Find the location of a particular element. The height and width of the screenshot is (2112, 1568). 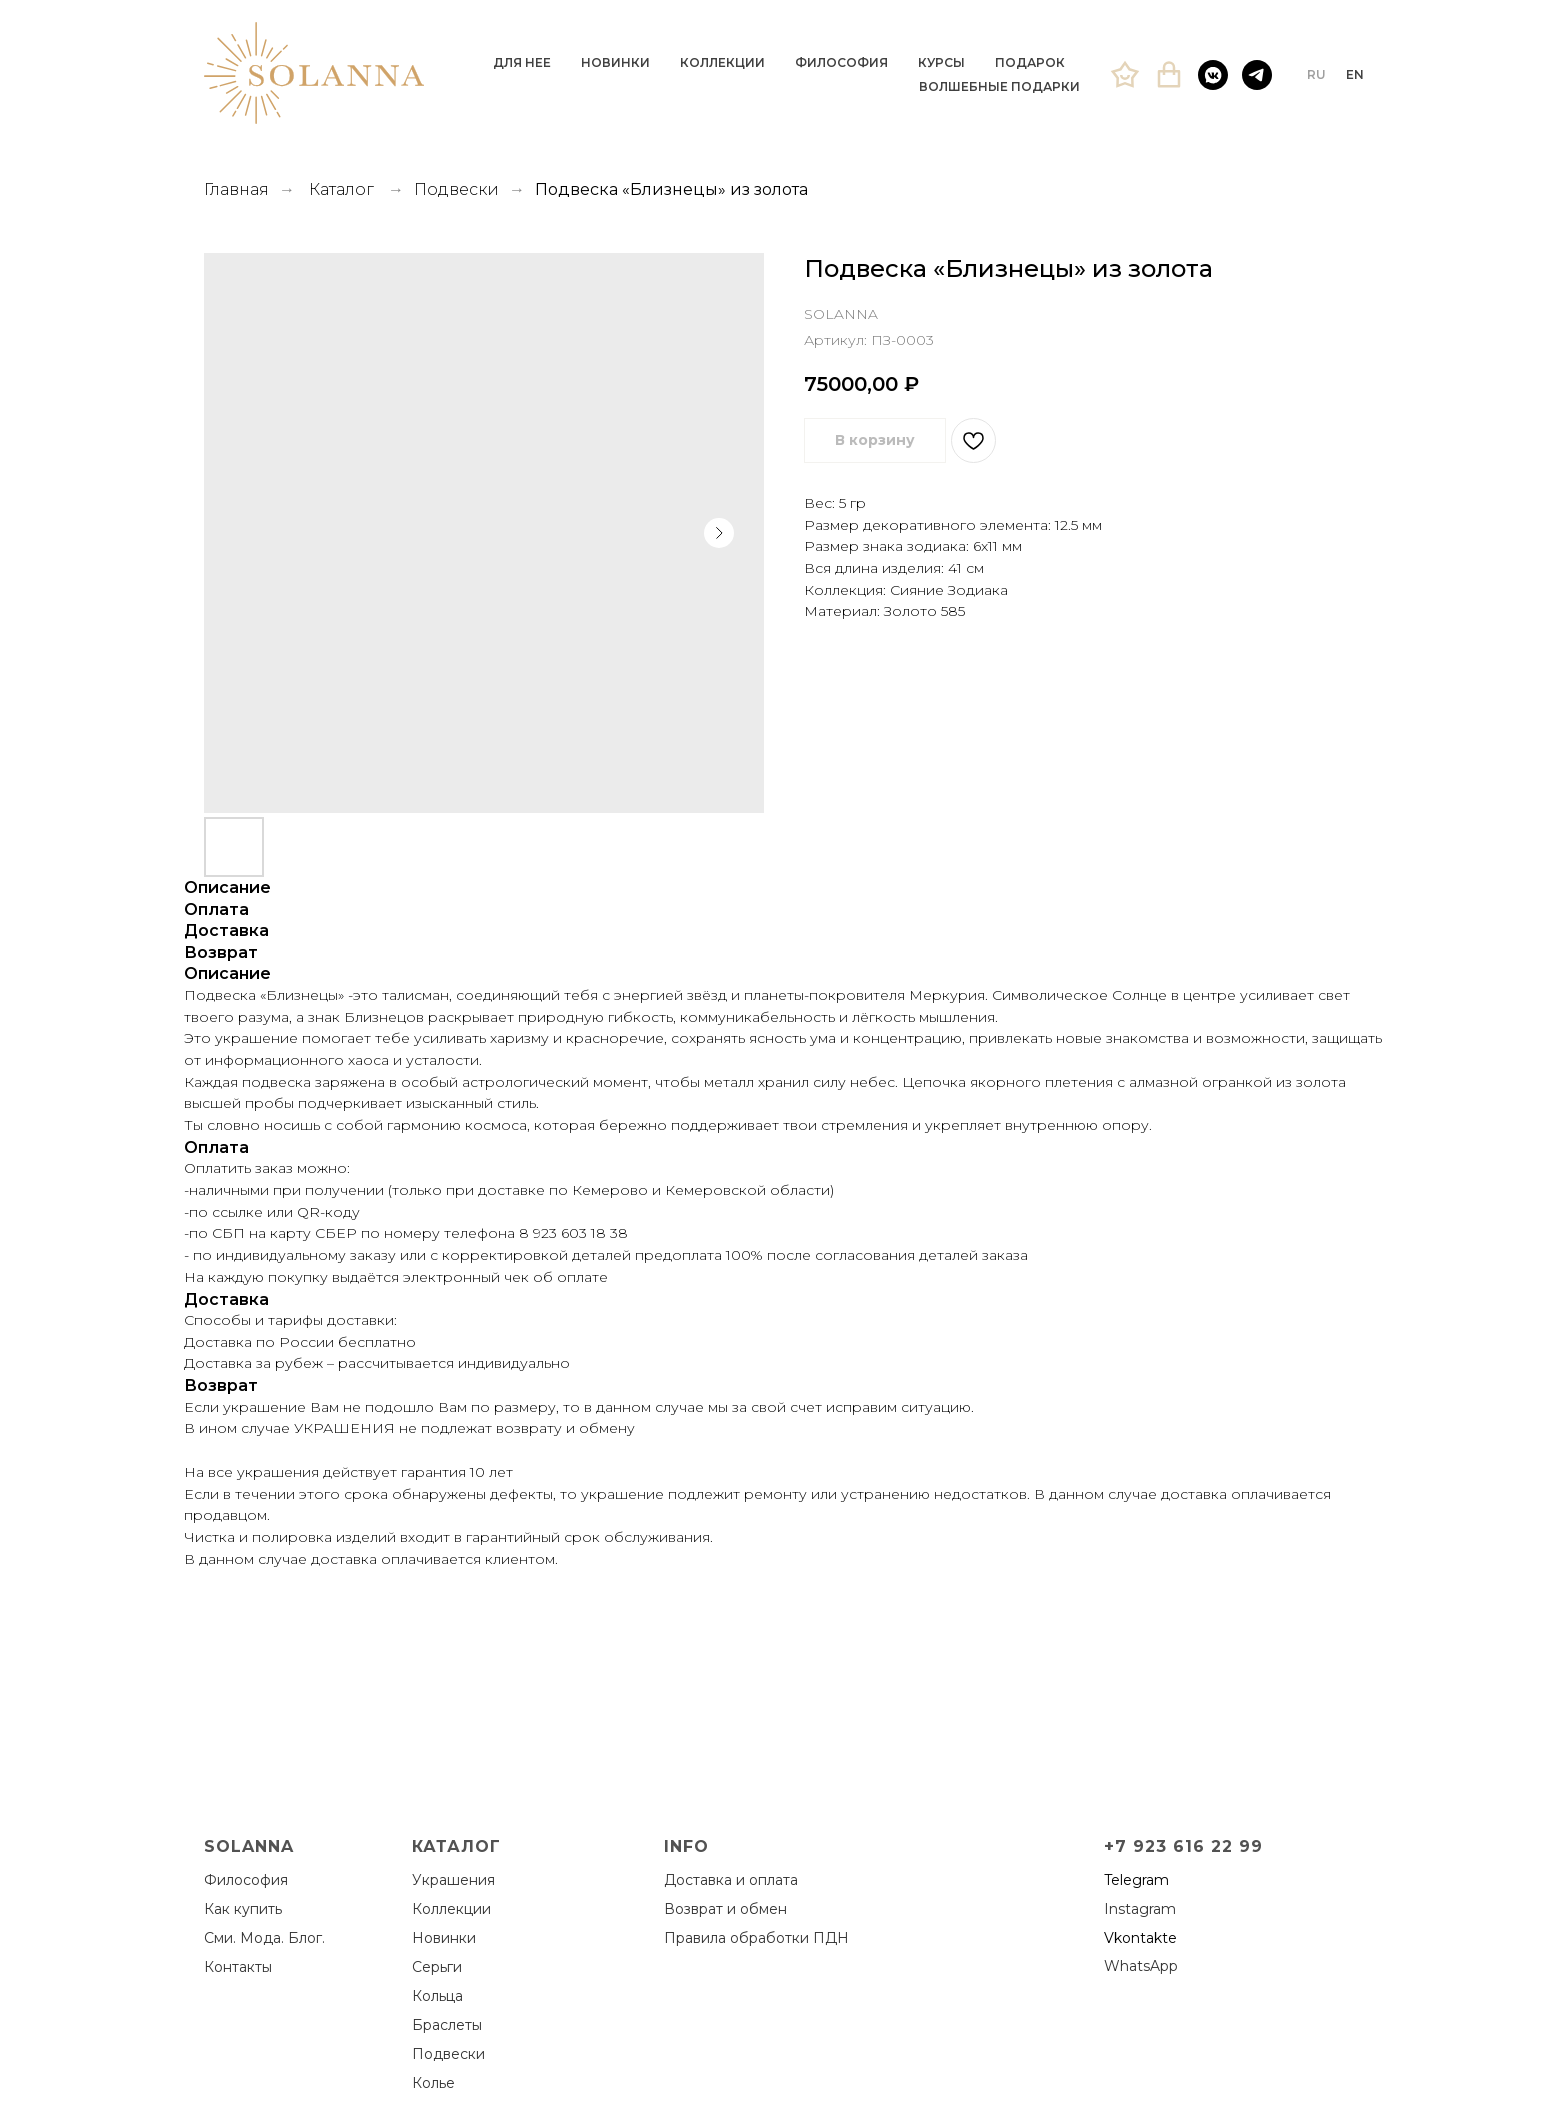

Возврат и обмен is located at coordinates (725, 1909).